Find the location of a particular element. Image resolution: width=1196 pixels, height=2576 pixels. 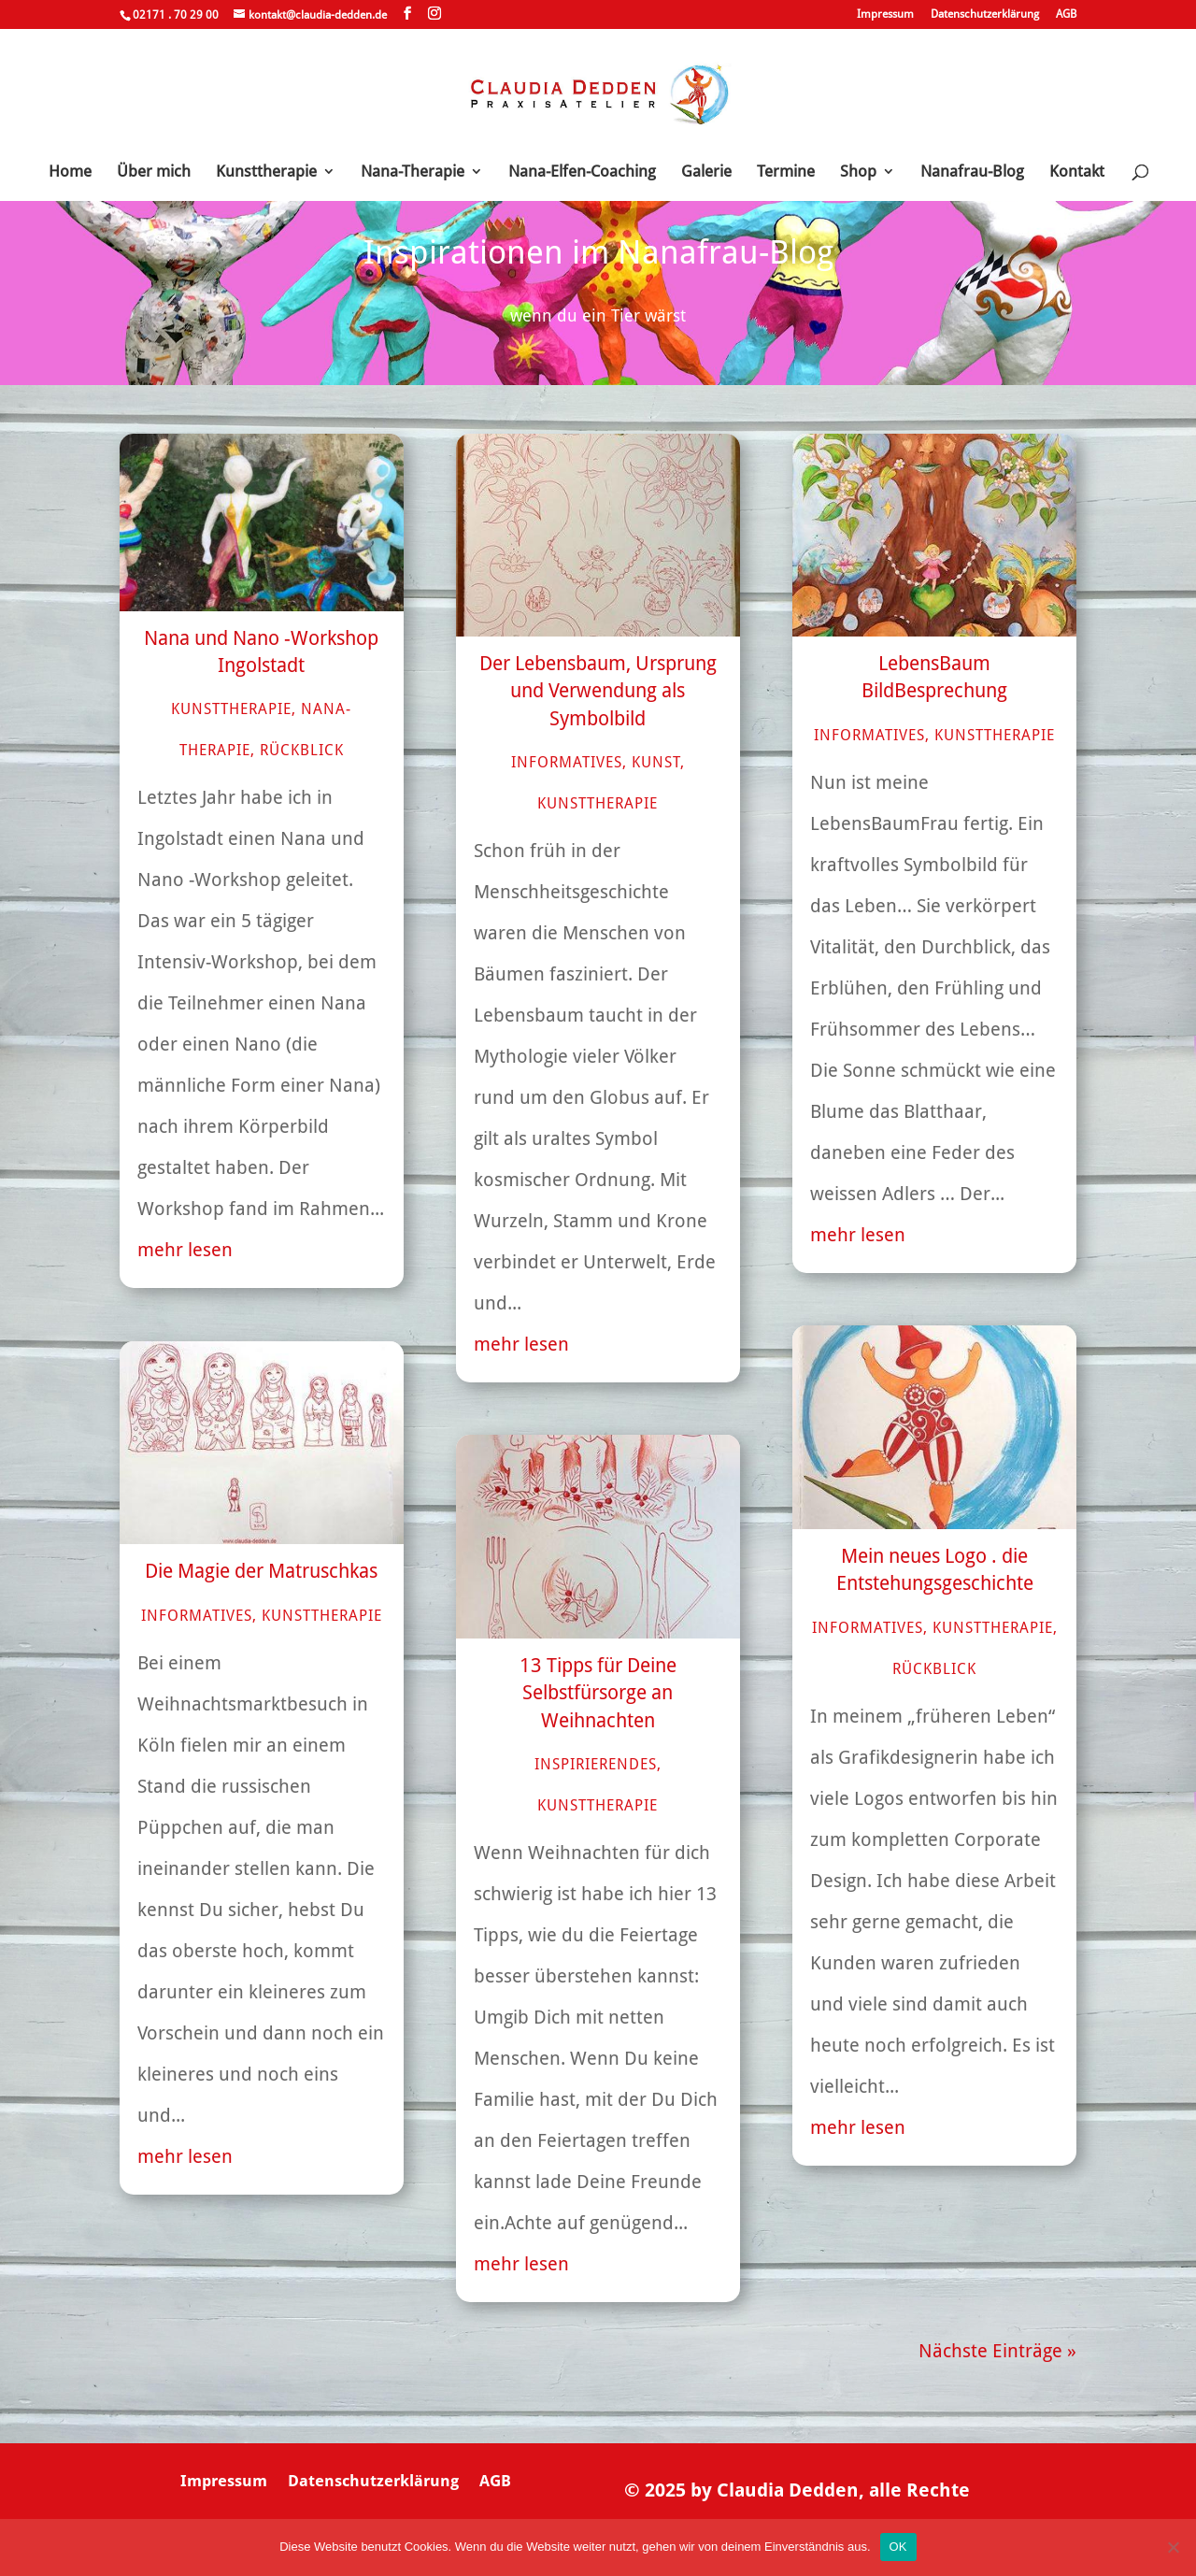

Über mich is located at coordinates (154, 172).